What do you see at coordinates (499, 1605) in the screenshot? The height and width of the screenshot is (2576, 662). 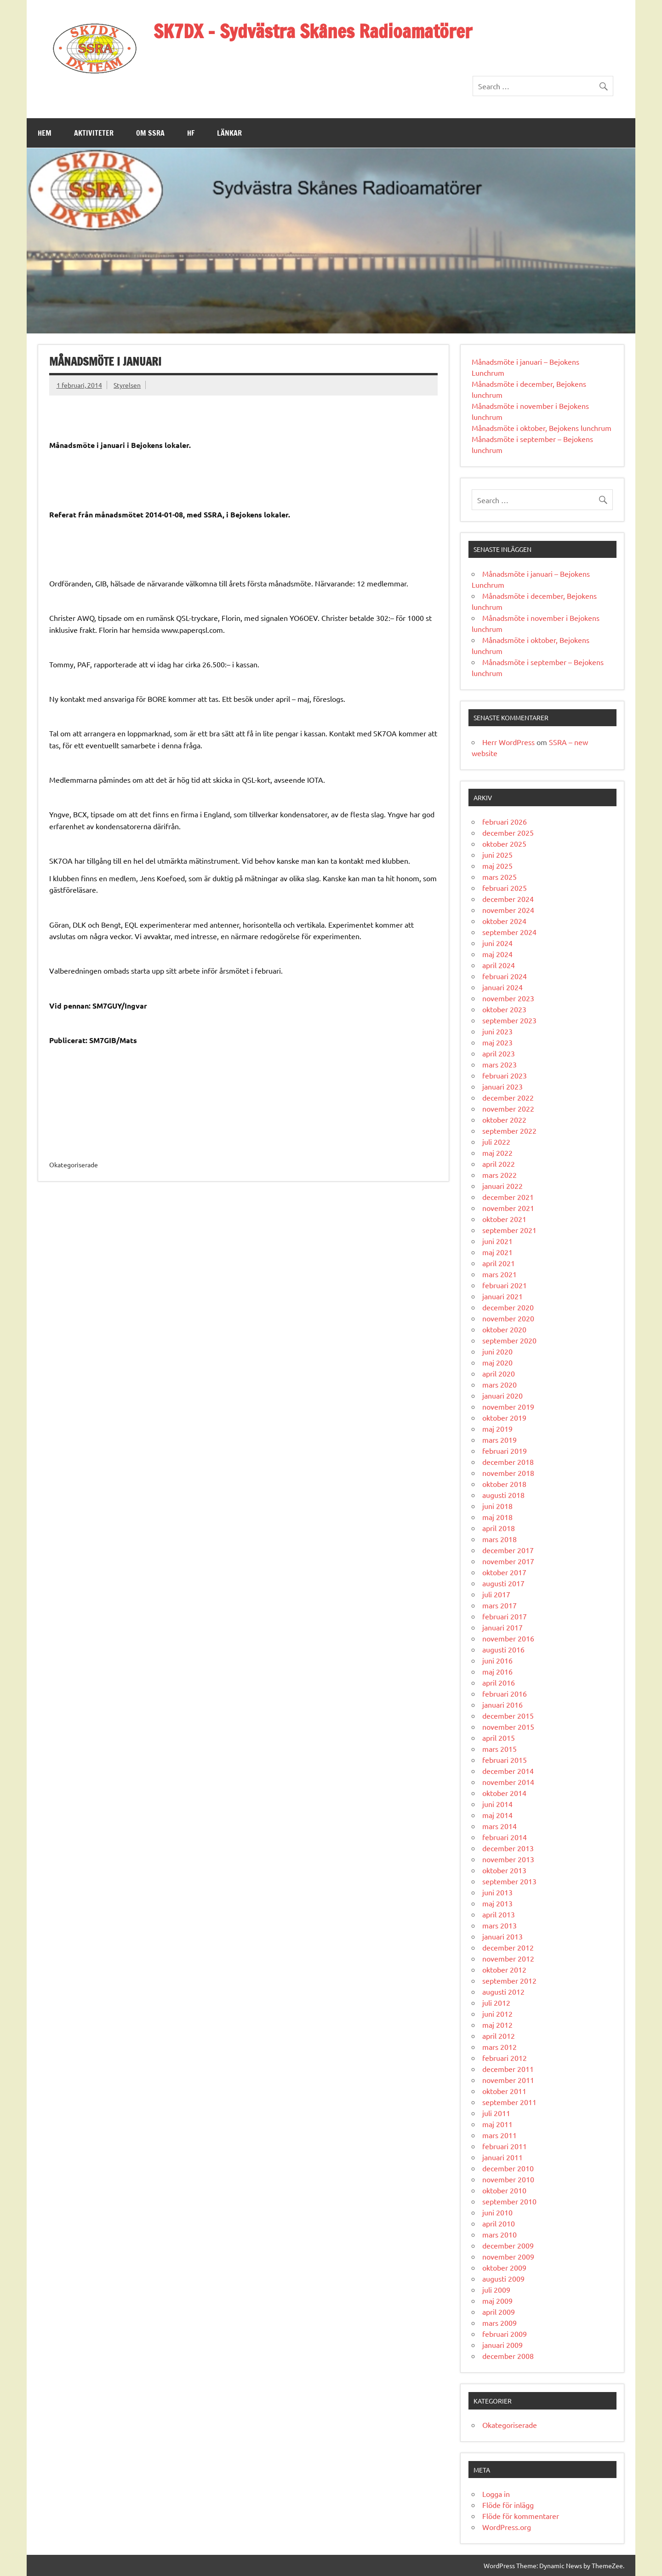 I see `mars 2017` at bounding box center [499, 1605].